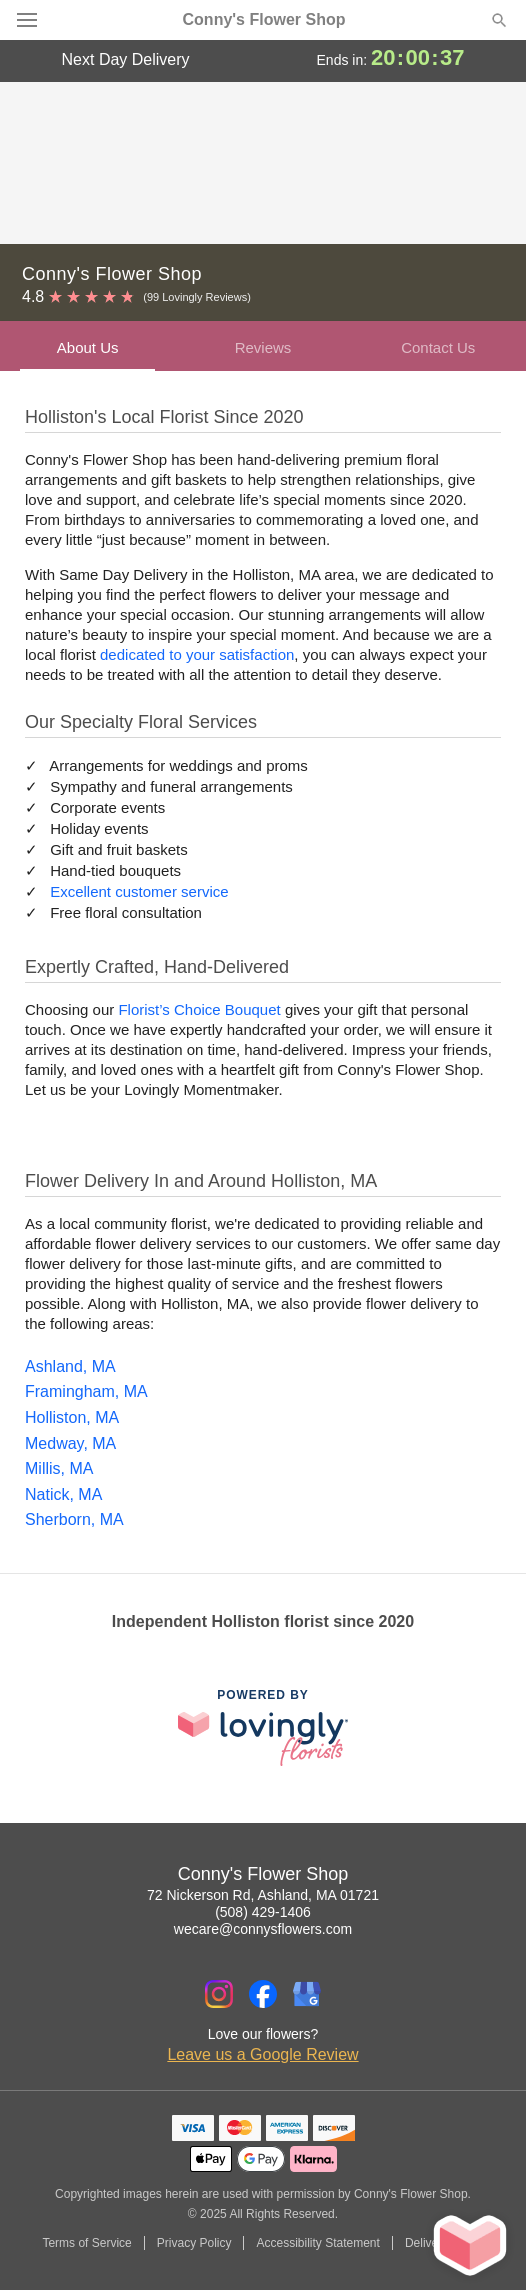 This screenshot has width=526, height=2290. What do you see at coordinates (263, 1895) in the screenshot?
I see `72 Nickerson Rd, Ashland, MA 01721 [Get directions to Conny's Flower Shop (opens in Google Maps)]` at bounding box center [263, 1895].